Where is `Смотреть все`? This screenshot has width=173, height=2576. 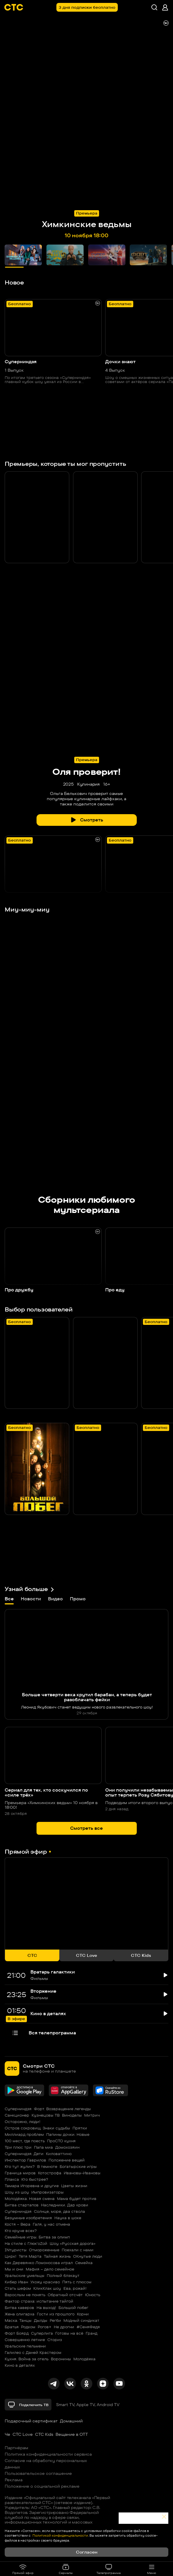 Смотреть все is located at coordinates (86, 1828).